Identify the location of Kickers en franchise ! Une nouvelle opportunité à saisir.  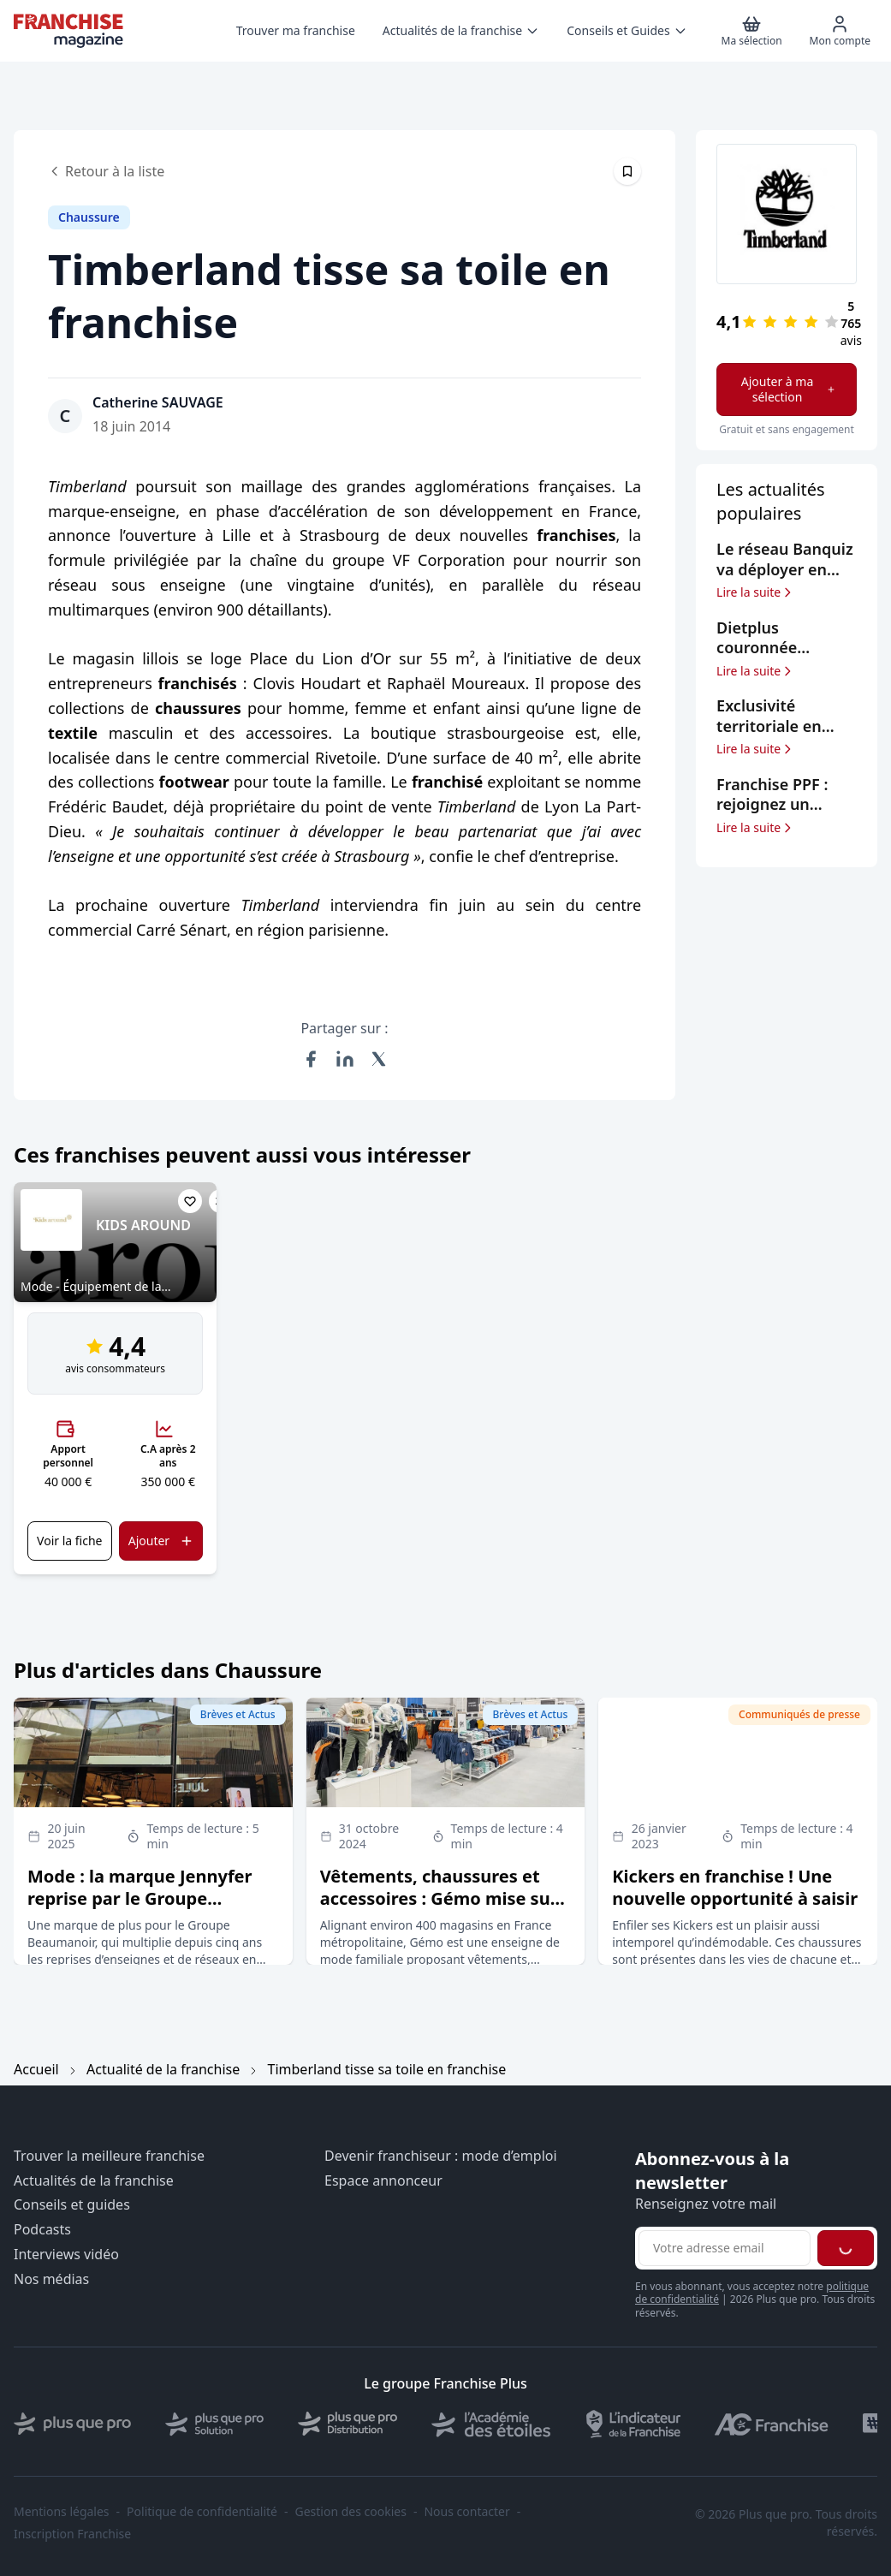
(735, 1887).